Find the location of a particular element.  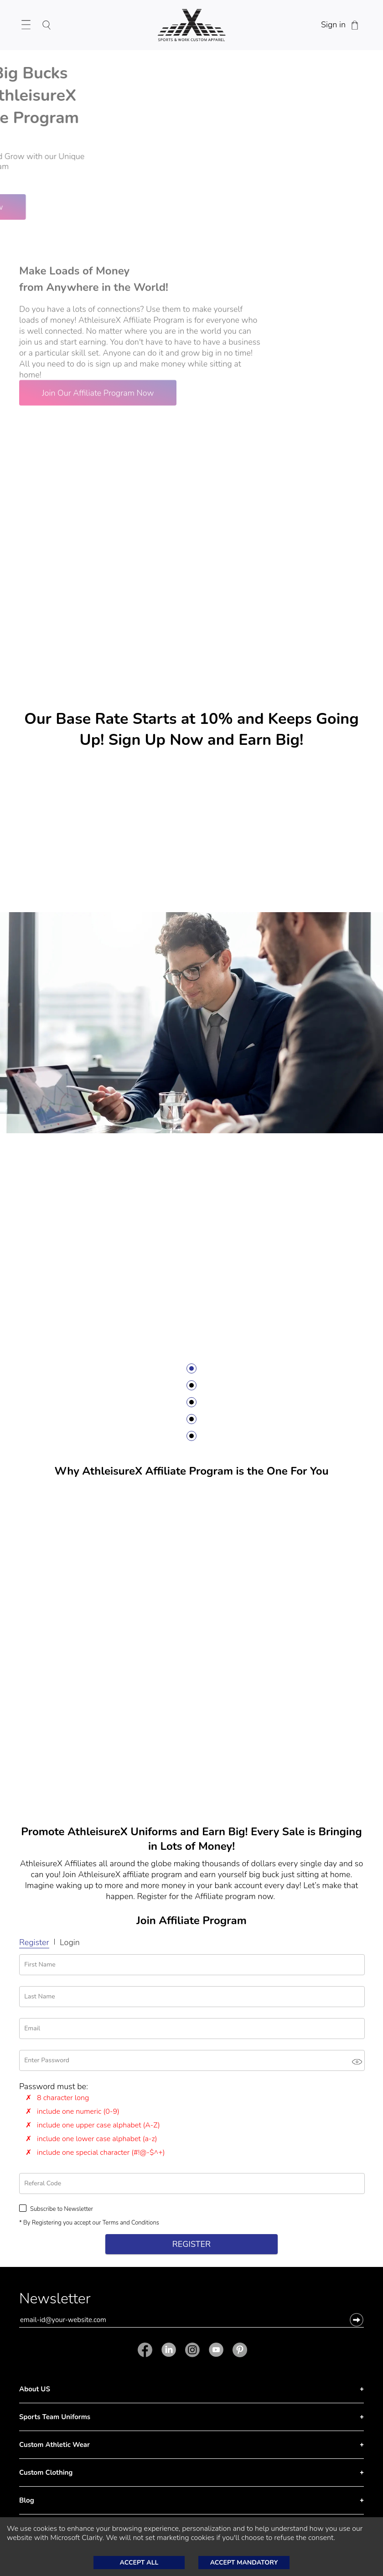

[button] is located at coordinates (356, 2320).